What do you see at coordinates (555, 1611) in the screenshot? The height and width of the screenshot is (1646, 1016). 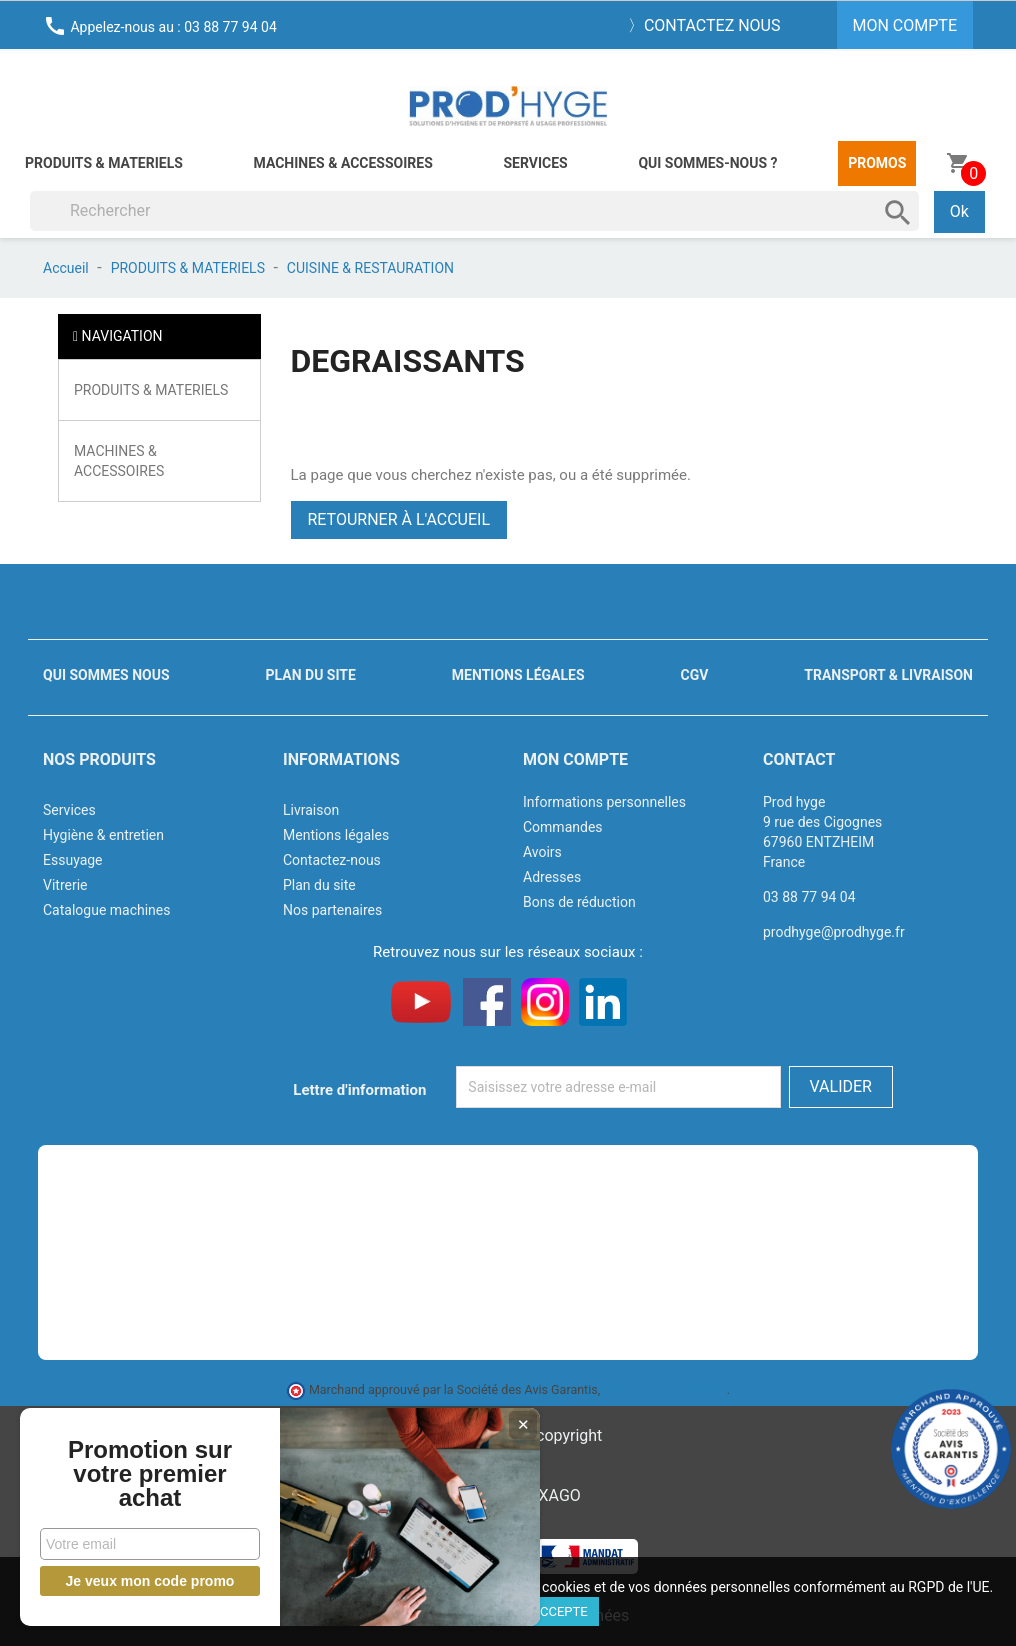 I see `J'accepte` at bounding box center [555, 1611].